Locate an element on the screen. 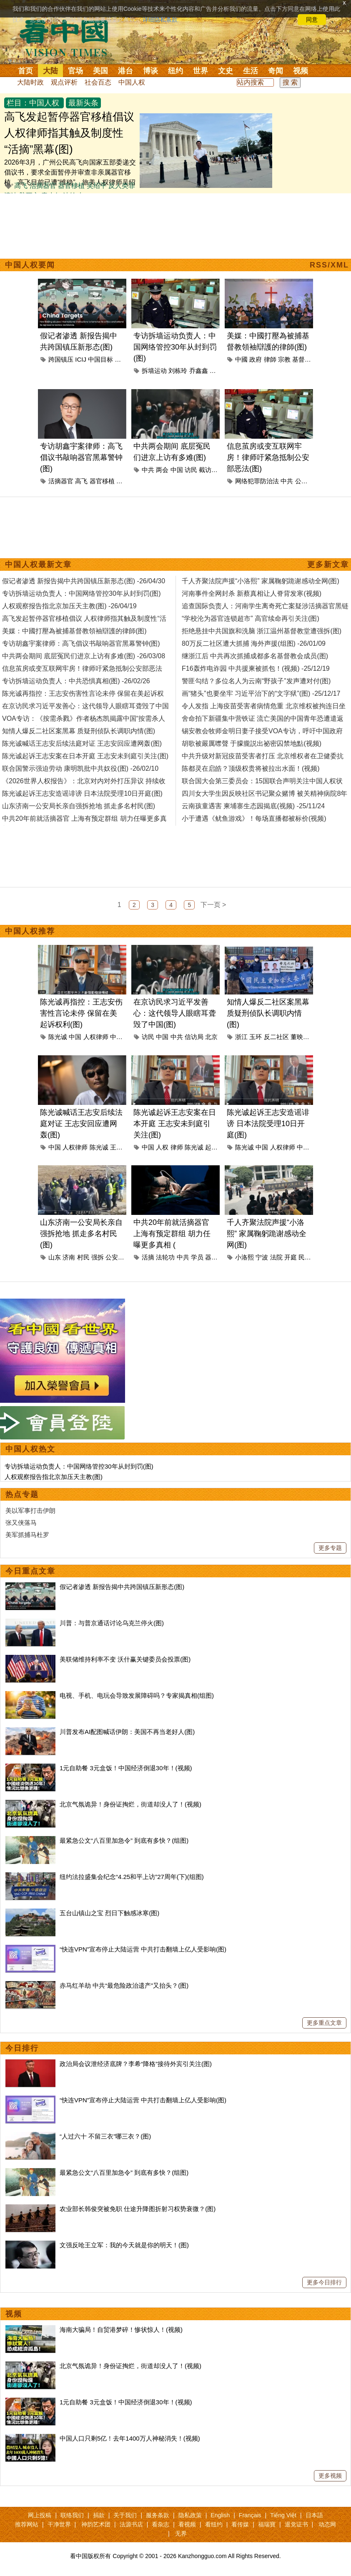 The image size is (351, 2576). English is located at coordinates (220, 2515).